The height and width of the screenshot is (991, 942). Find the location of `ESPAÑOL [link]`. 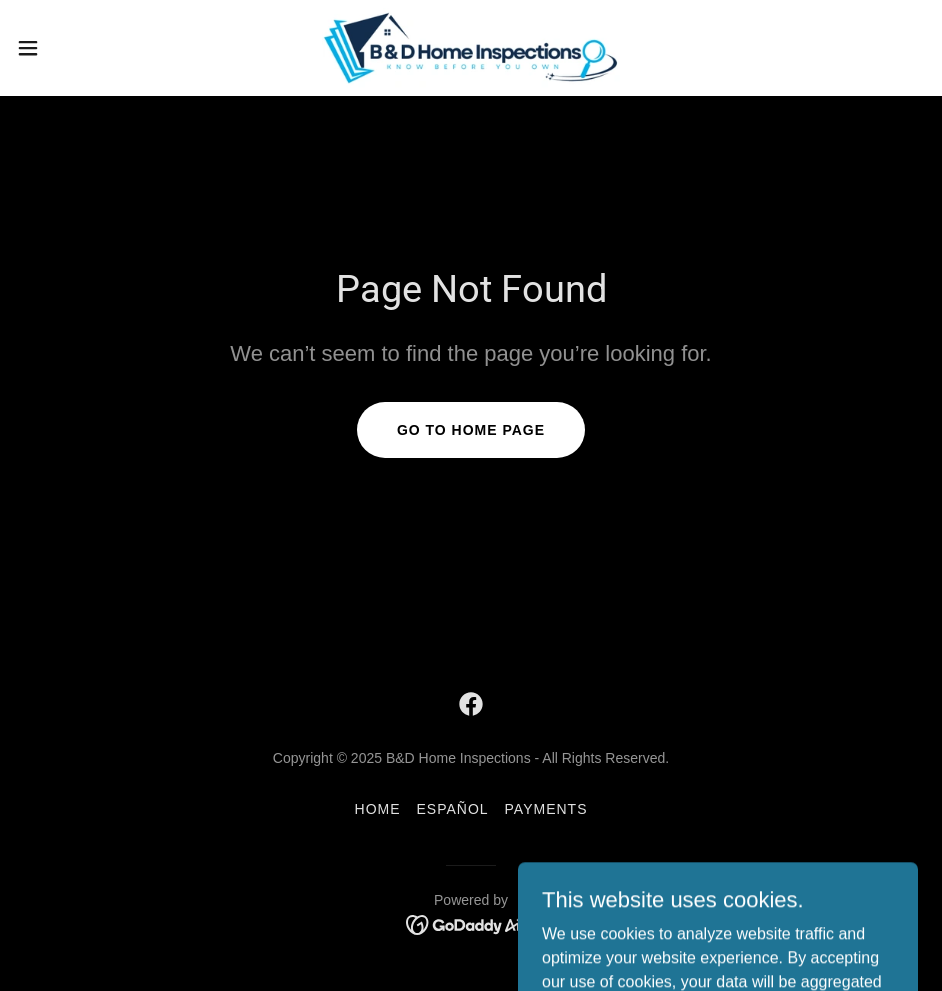

ESPAÑOL [link] is located at coordinates (453, 809).